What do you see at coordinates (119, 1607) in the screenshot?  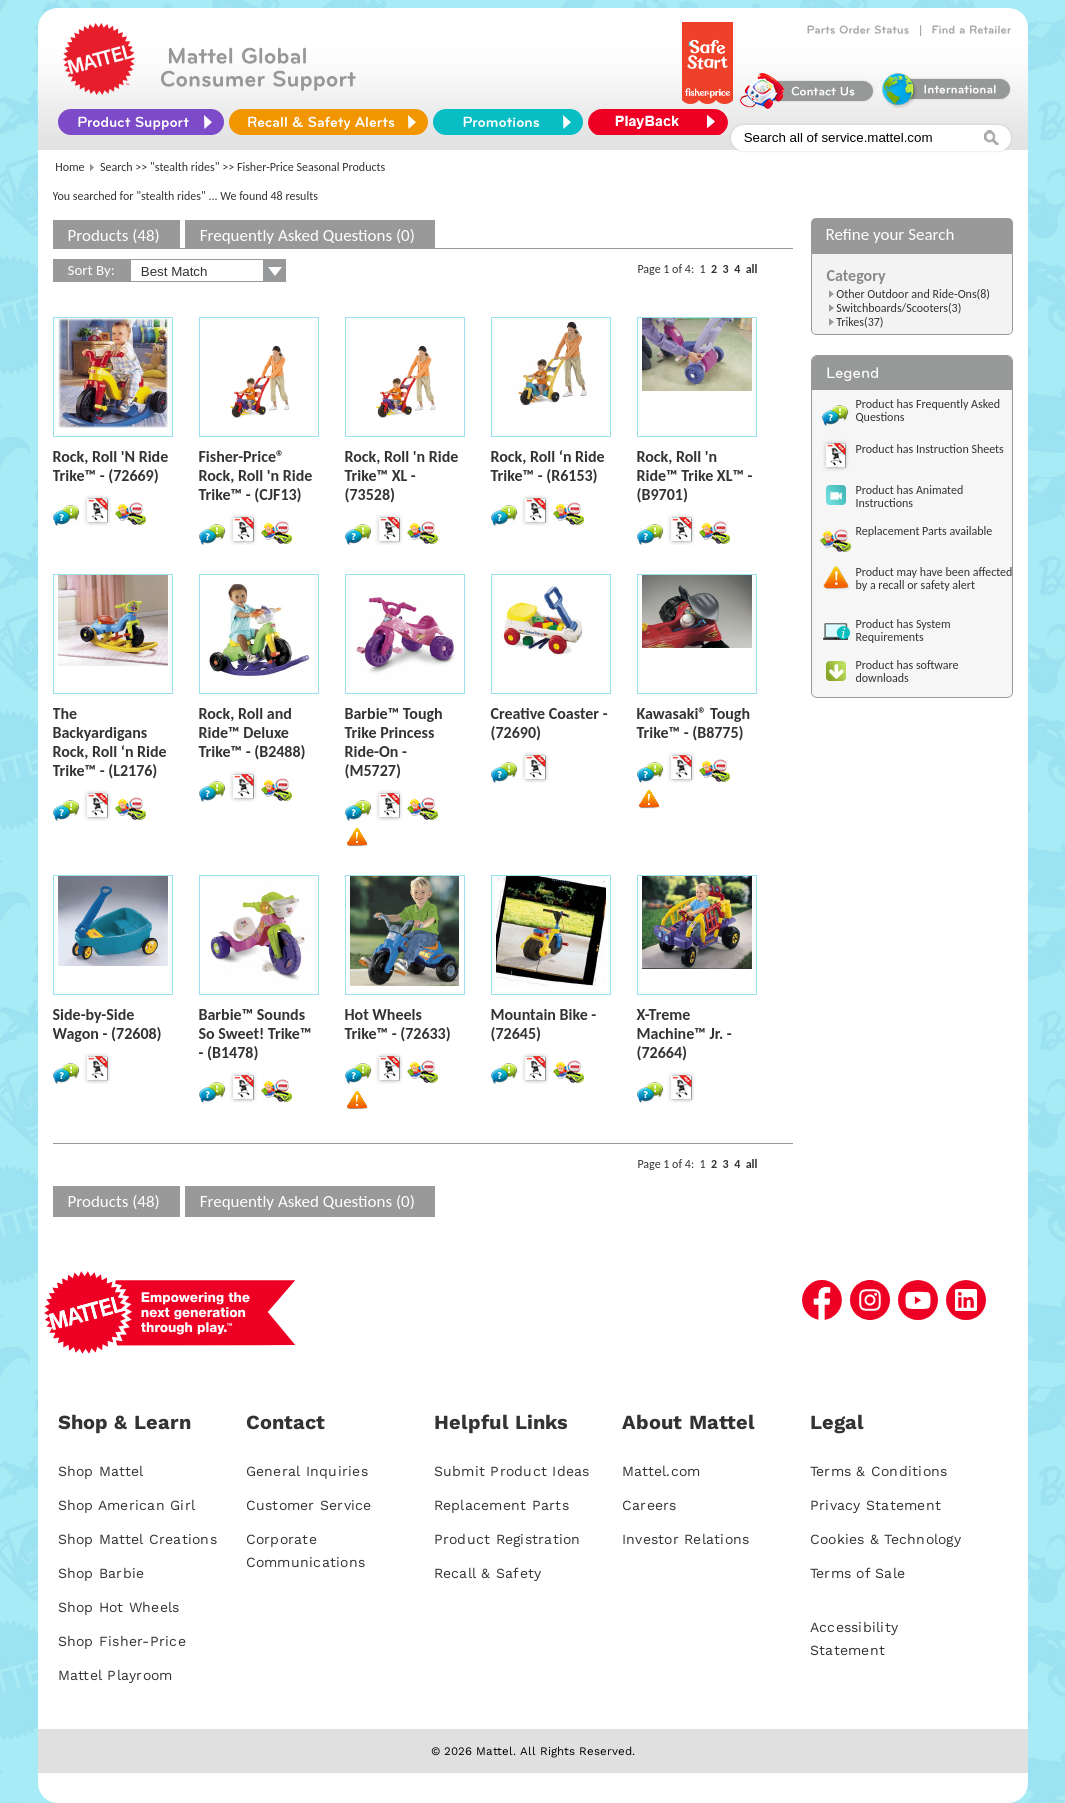 I see `Shop Hot Wheels` at bounding box center [119, 1607].